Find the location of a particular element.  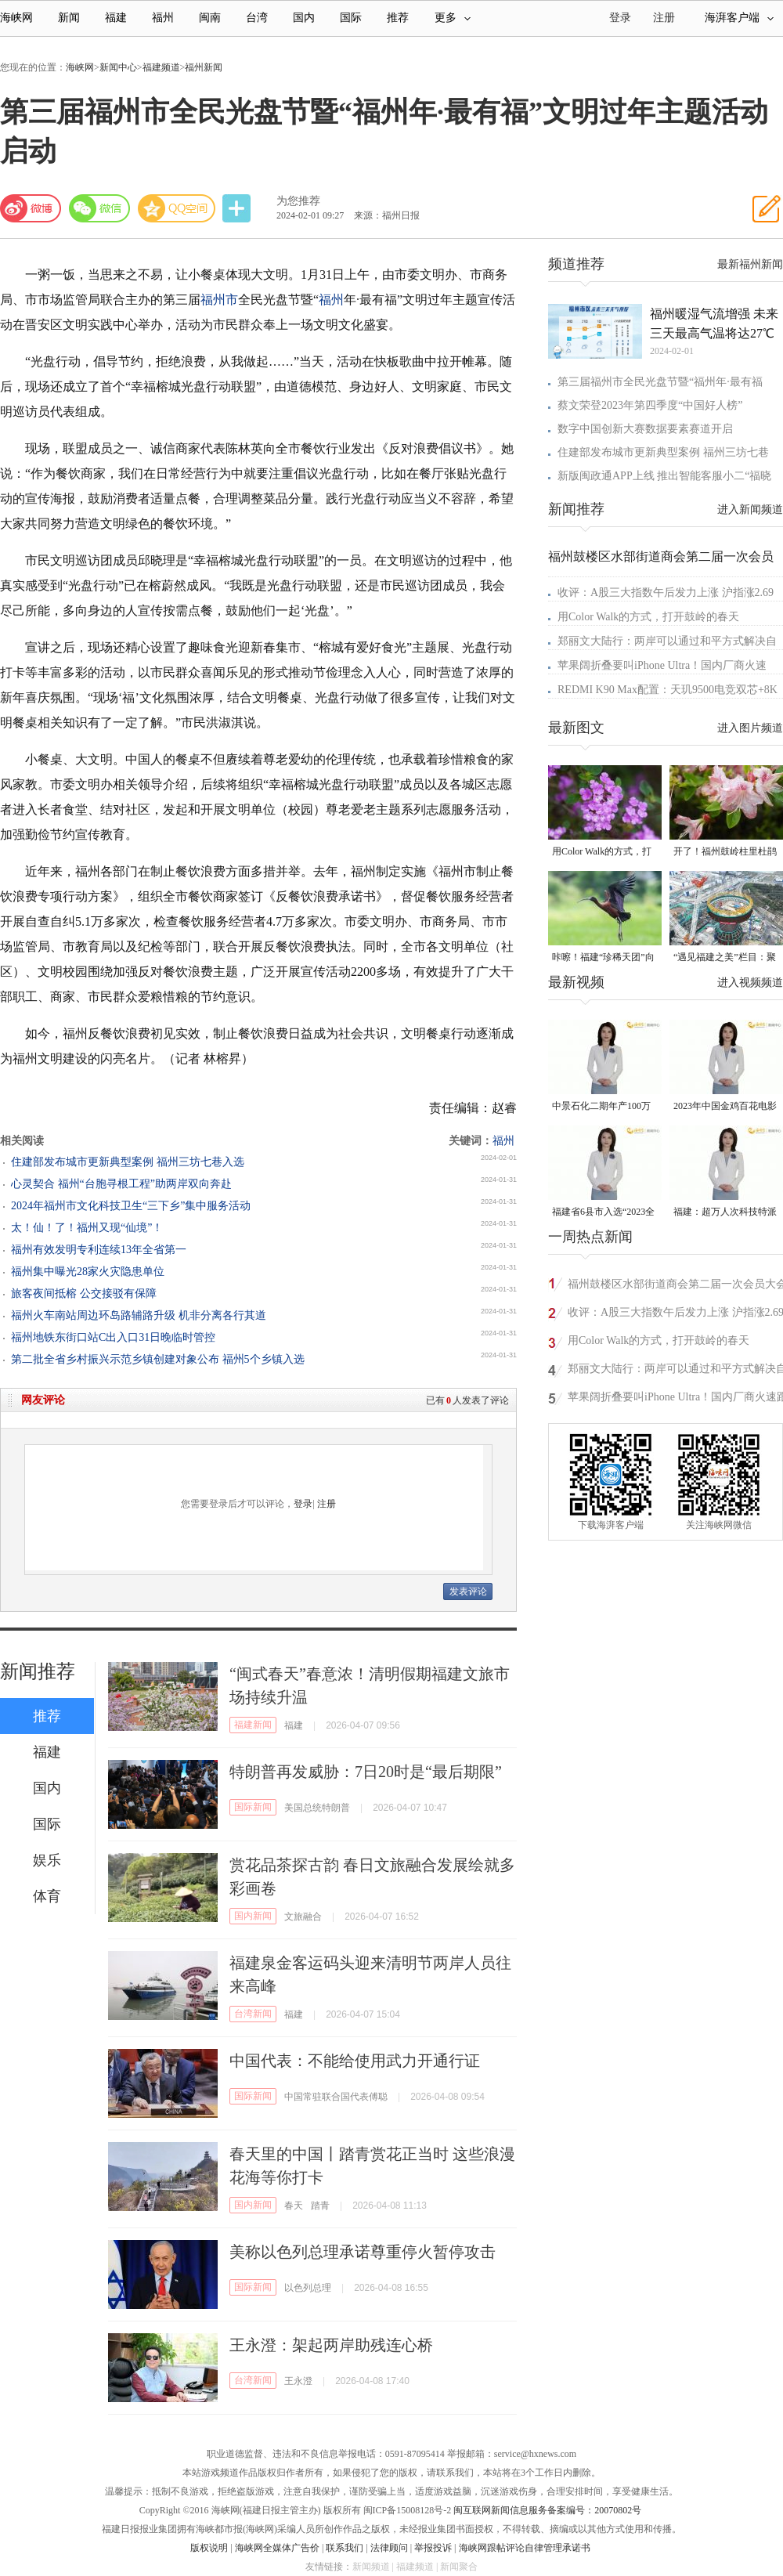

最新福州新闻 is located at coordinates (750, 264).